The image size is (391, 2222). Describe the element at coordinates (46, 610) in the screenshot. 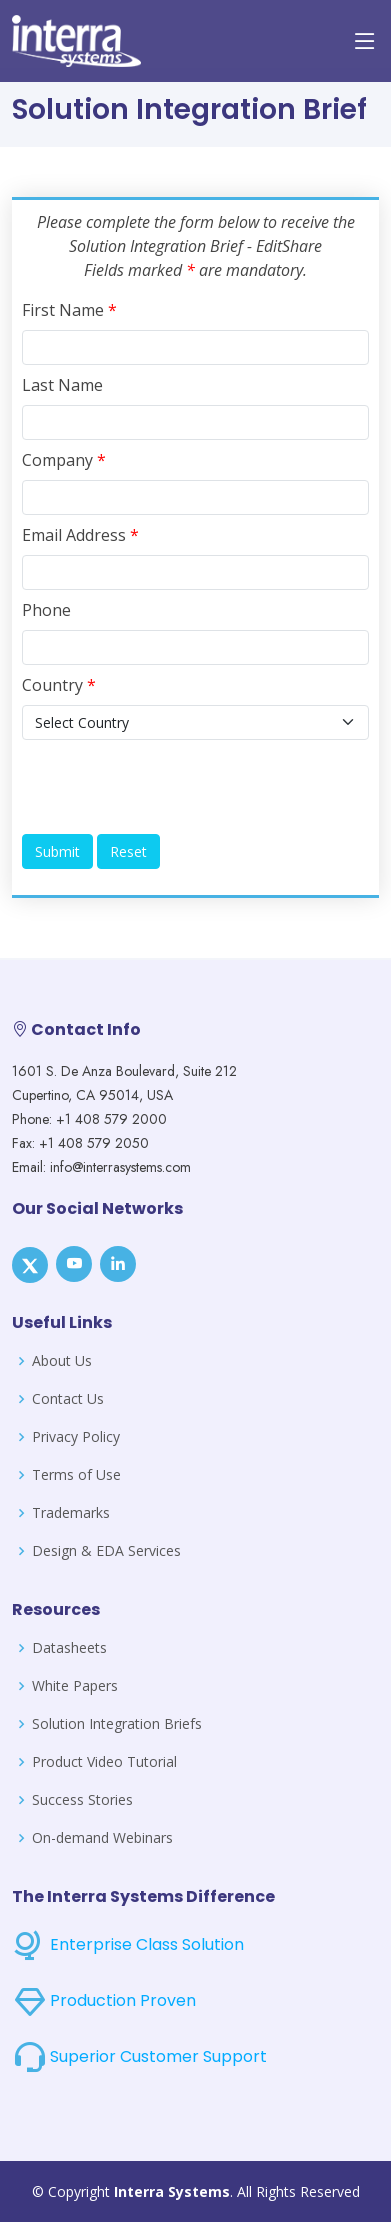

I see `Phone` at that location.